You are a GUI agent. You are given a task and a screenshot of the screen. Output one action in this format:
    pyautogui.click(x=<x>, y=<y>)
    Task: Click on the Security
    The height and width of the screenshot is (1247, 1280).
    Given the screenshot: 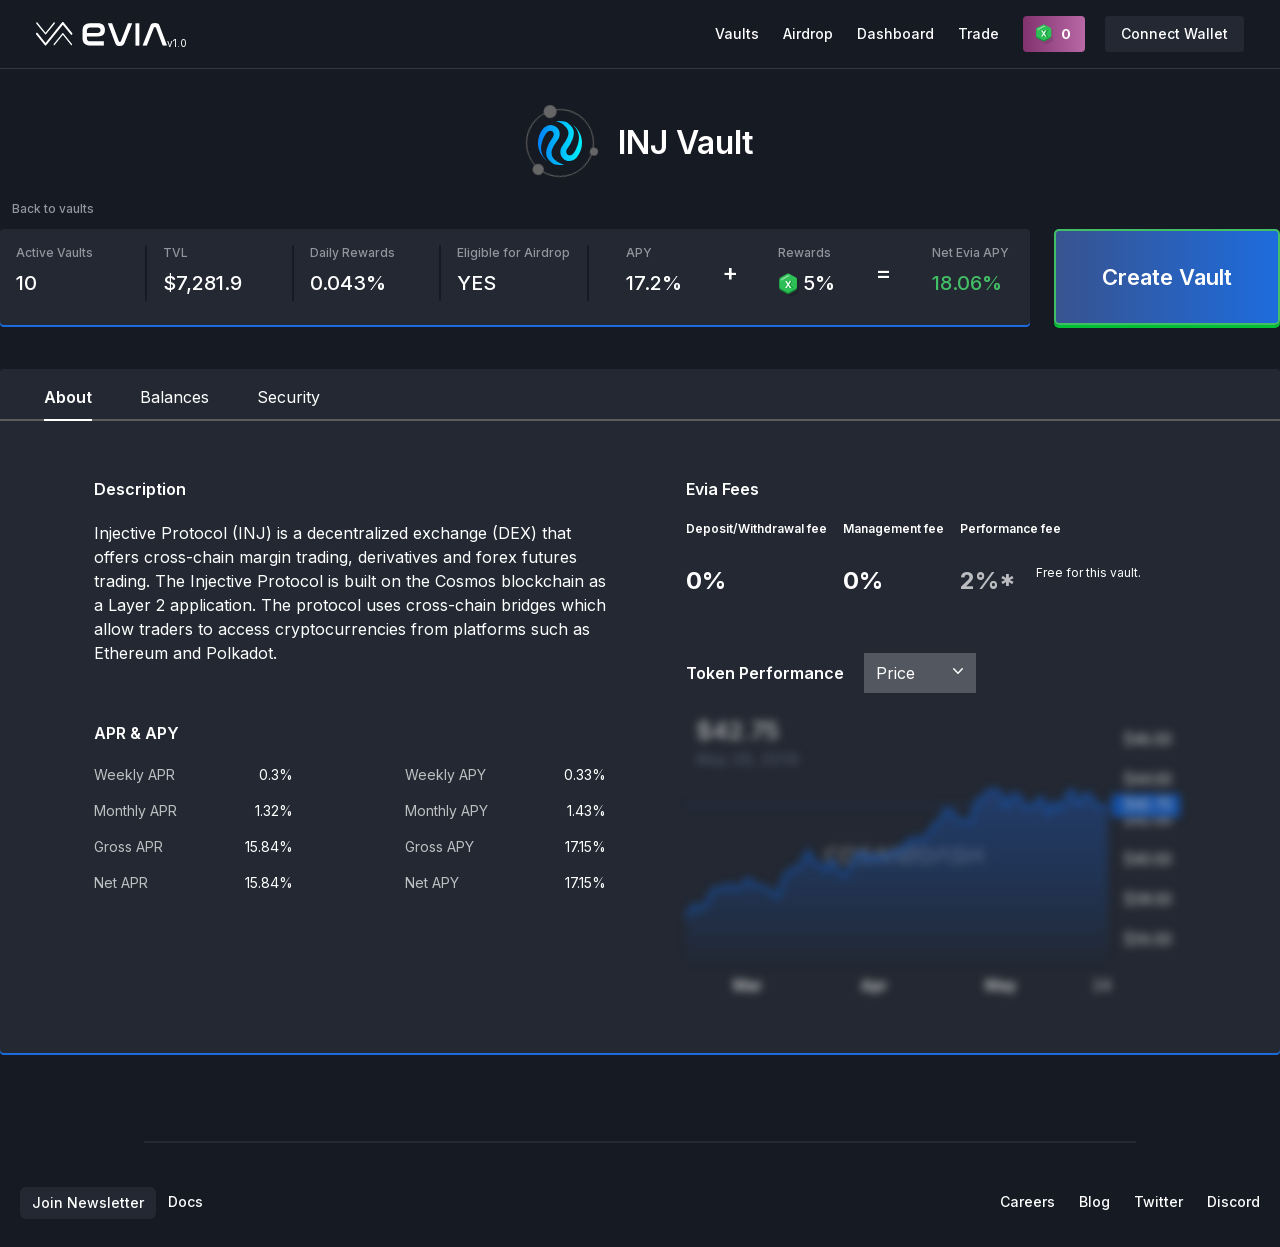 What is the action you would take?
    pyautogui.click(x=288, y=397)
    